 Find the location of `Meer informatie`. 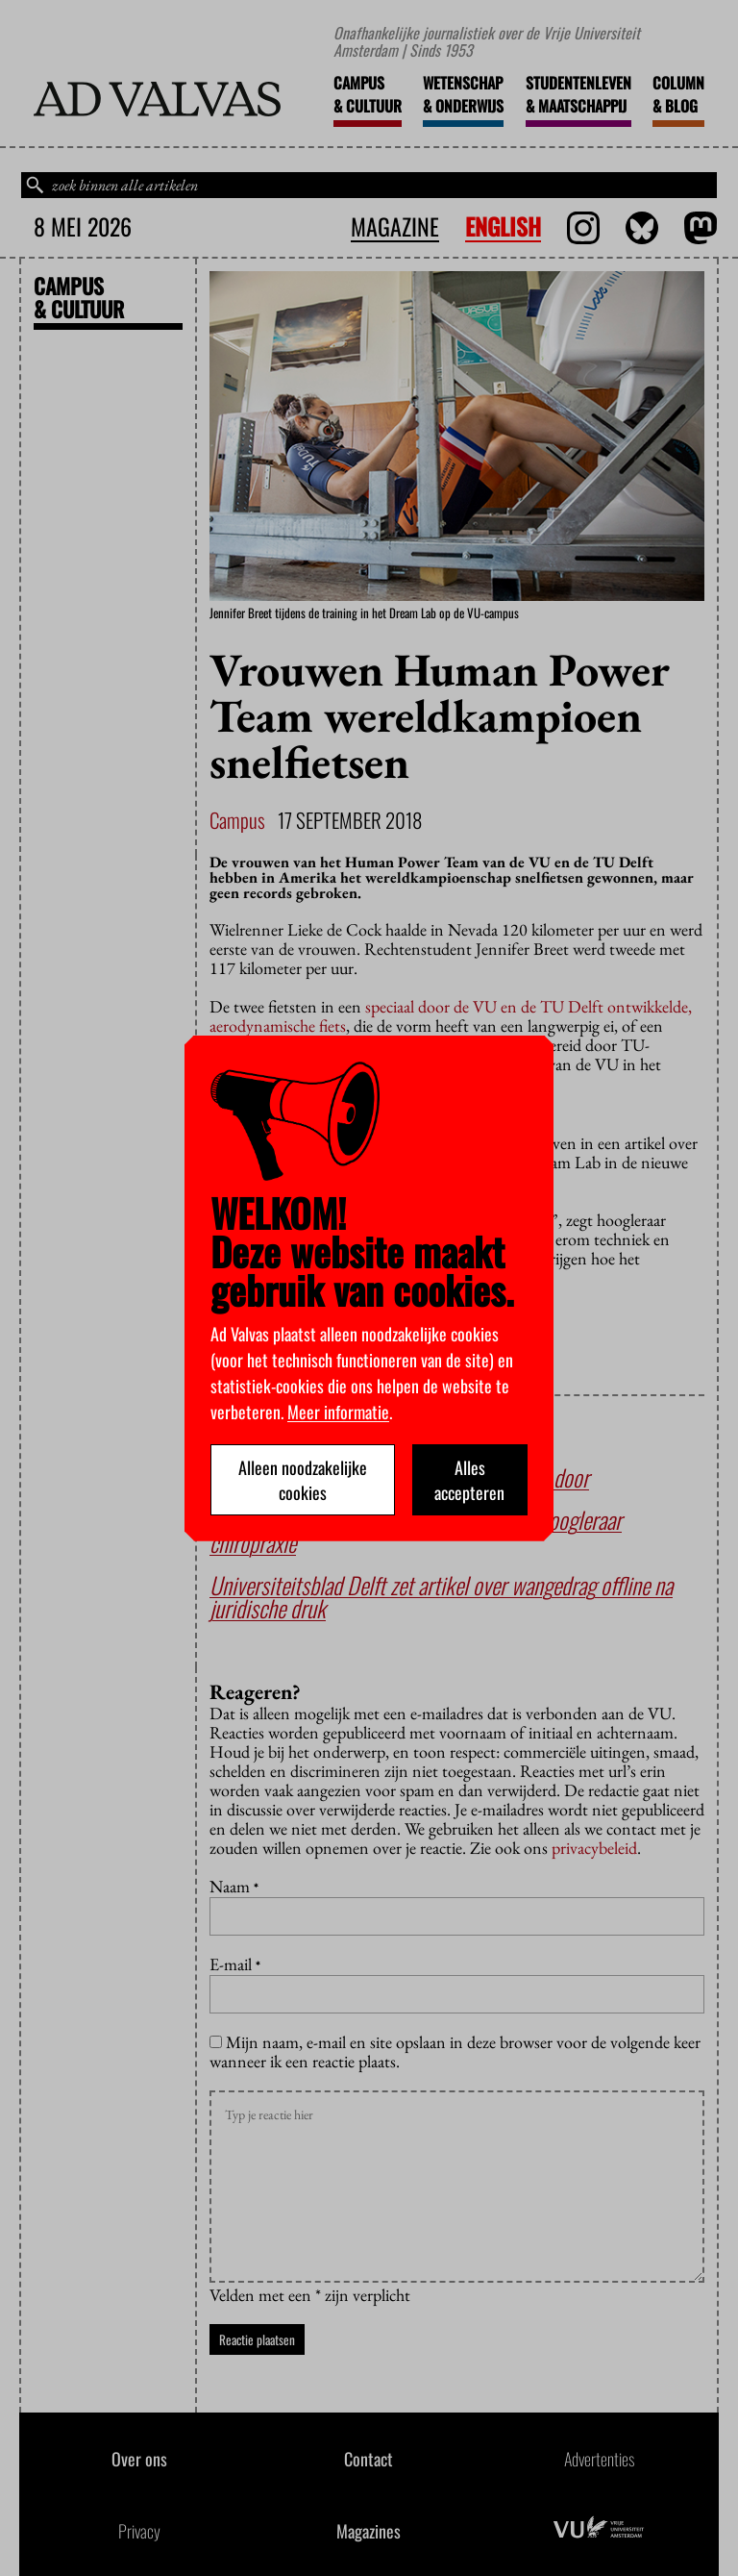

Meer informatie is located at coordinates (338, 1411).